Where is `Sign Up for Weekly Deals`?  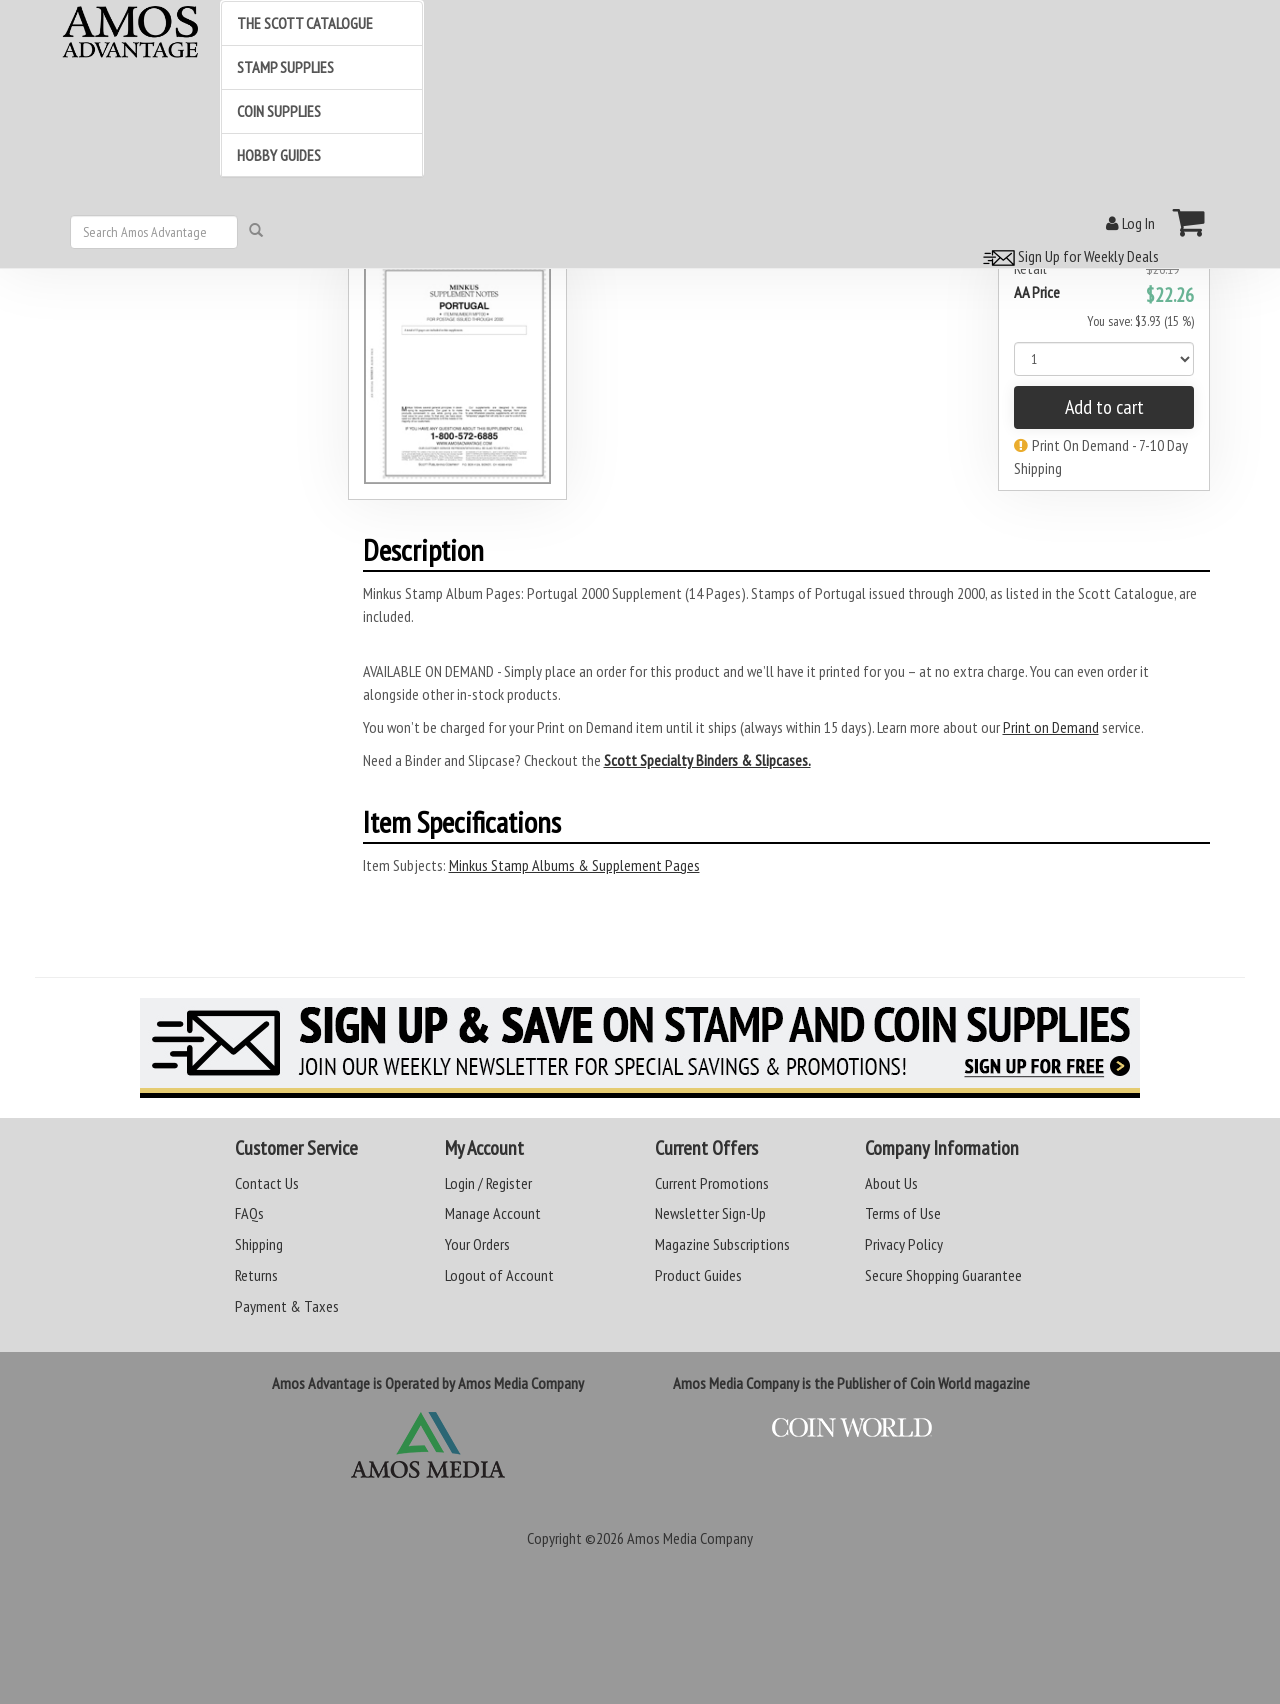
Sign Up for Weekly Deals is located at coordinates (1068, 256).